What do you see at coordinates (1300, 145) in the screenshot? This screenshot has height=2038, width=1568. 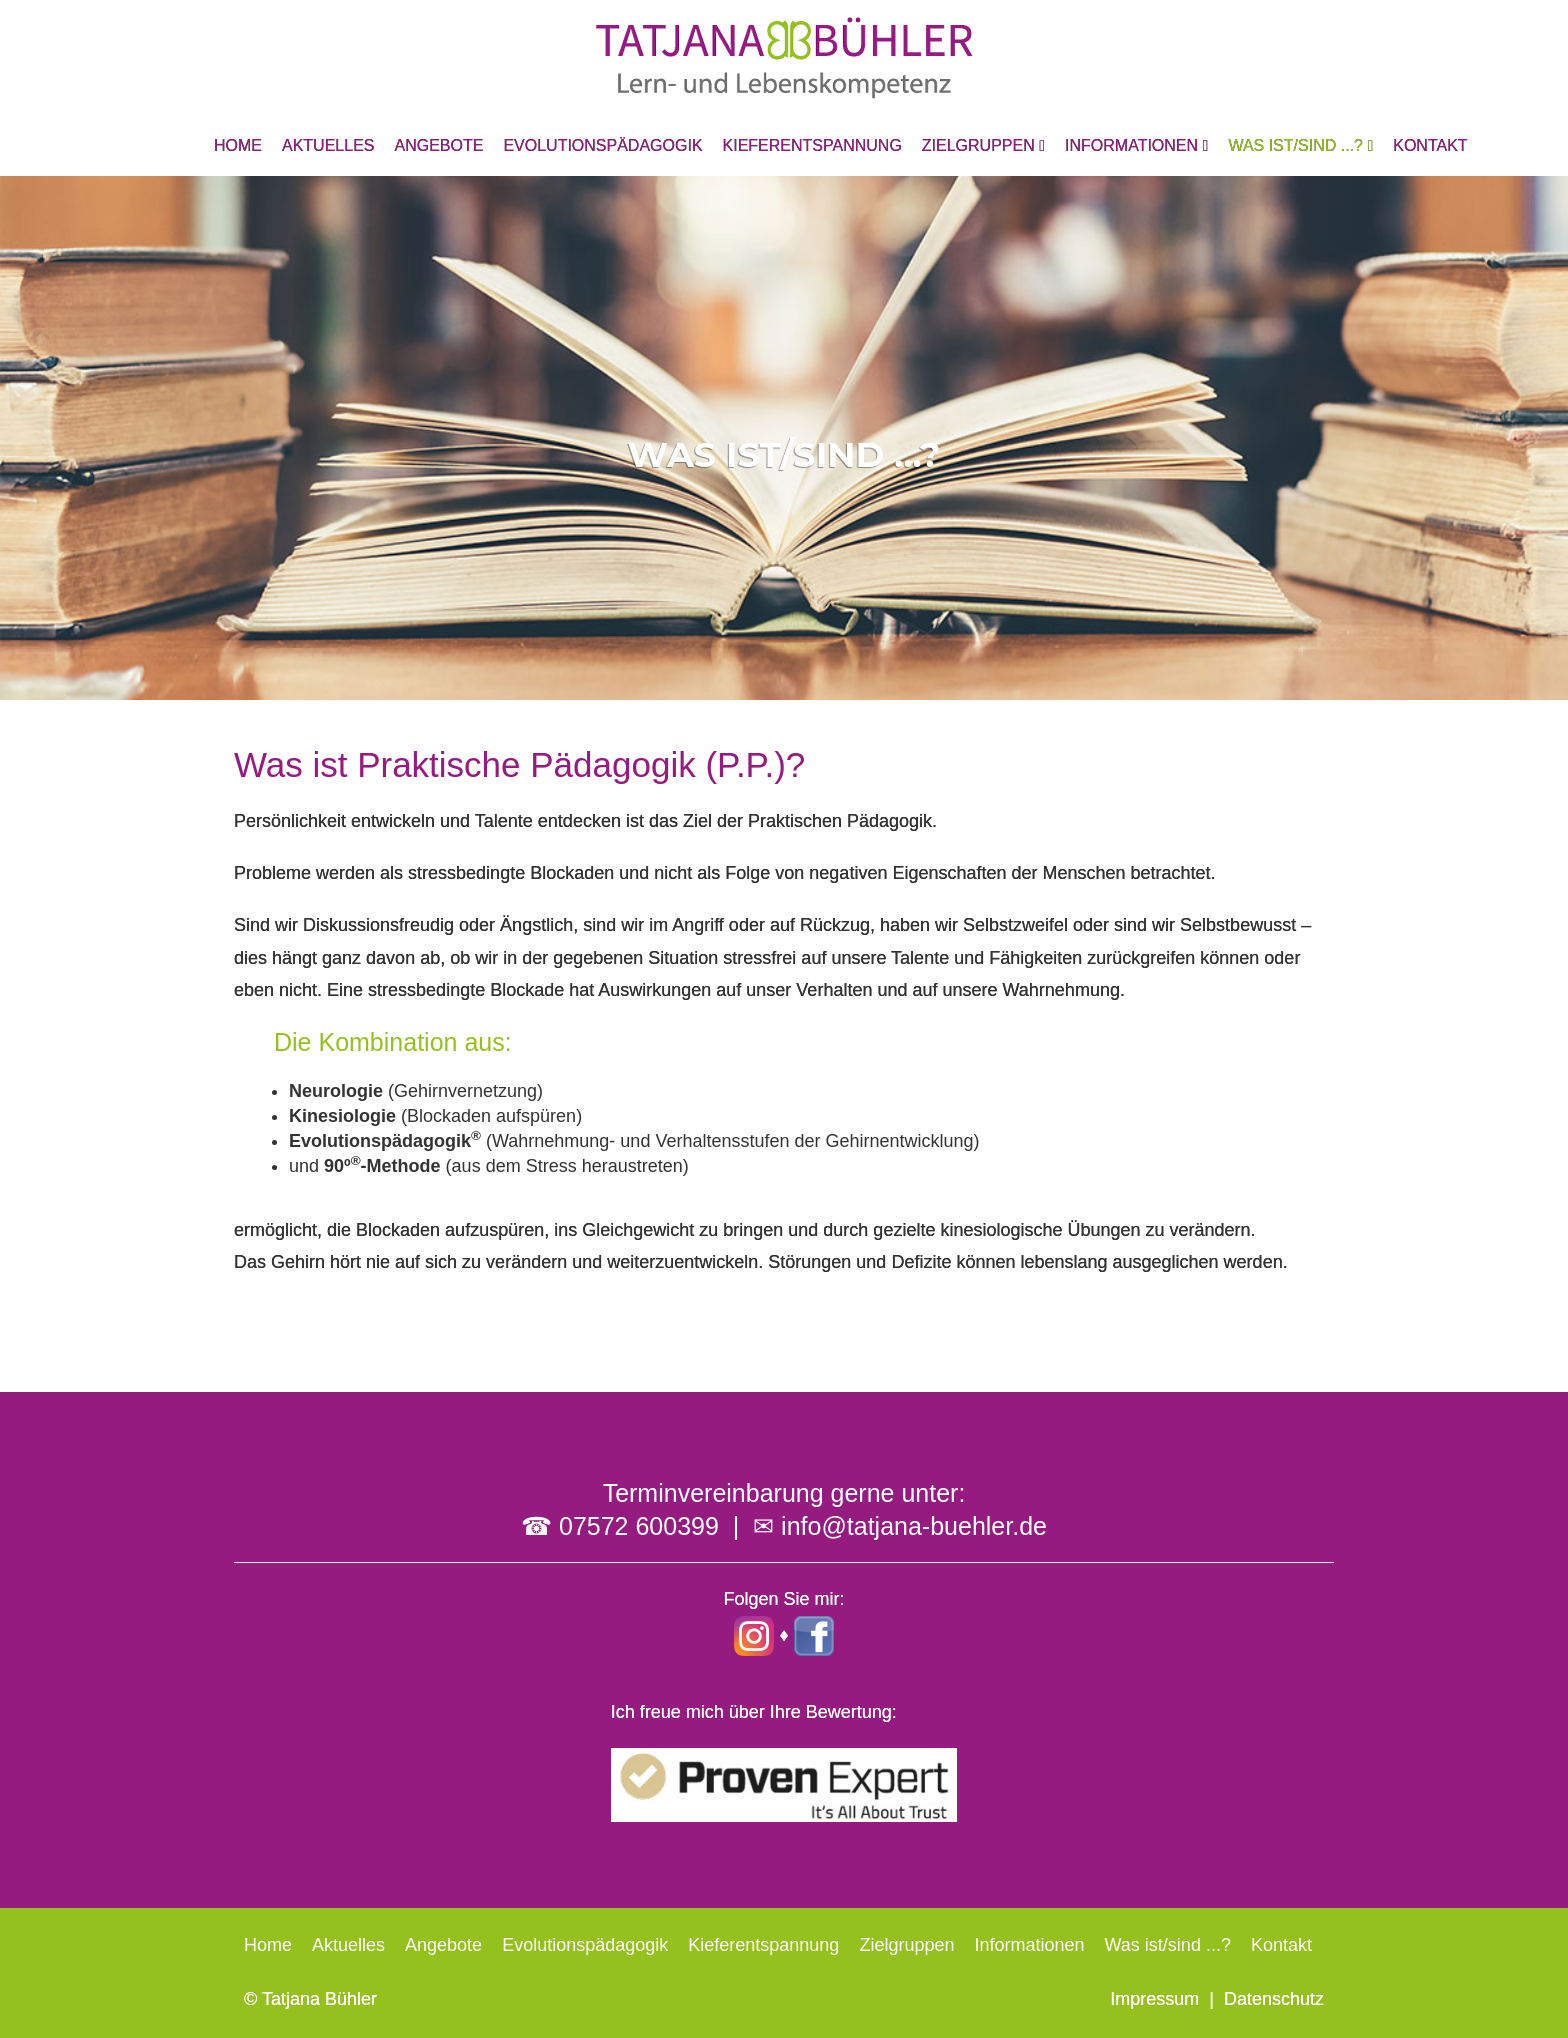 I see `Was ist/sind ...?` at bounding box center [1300, 145].